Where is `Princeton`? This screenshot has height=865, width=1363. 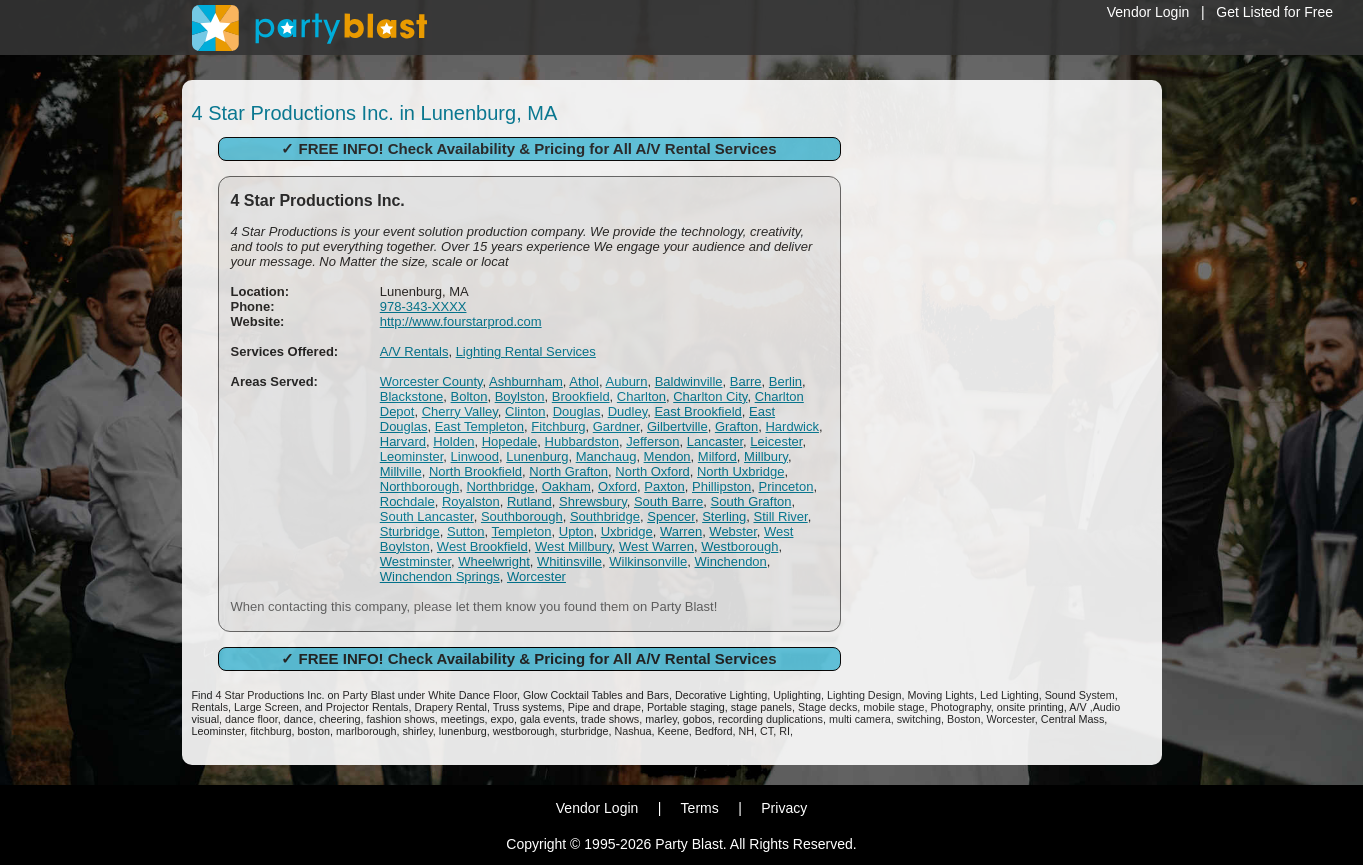
Princeton is located at coordinates (786, 486).